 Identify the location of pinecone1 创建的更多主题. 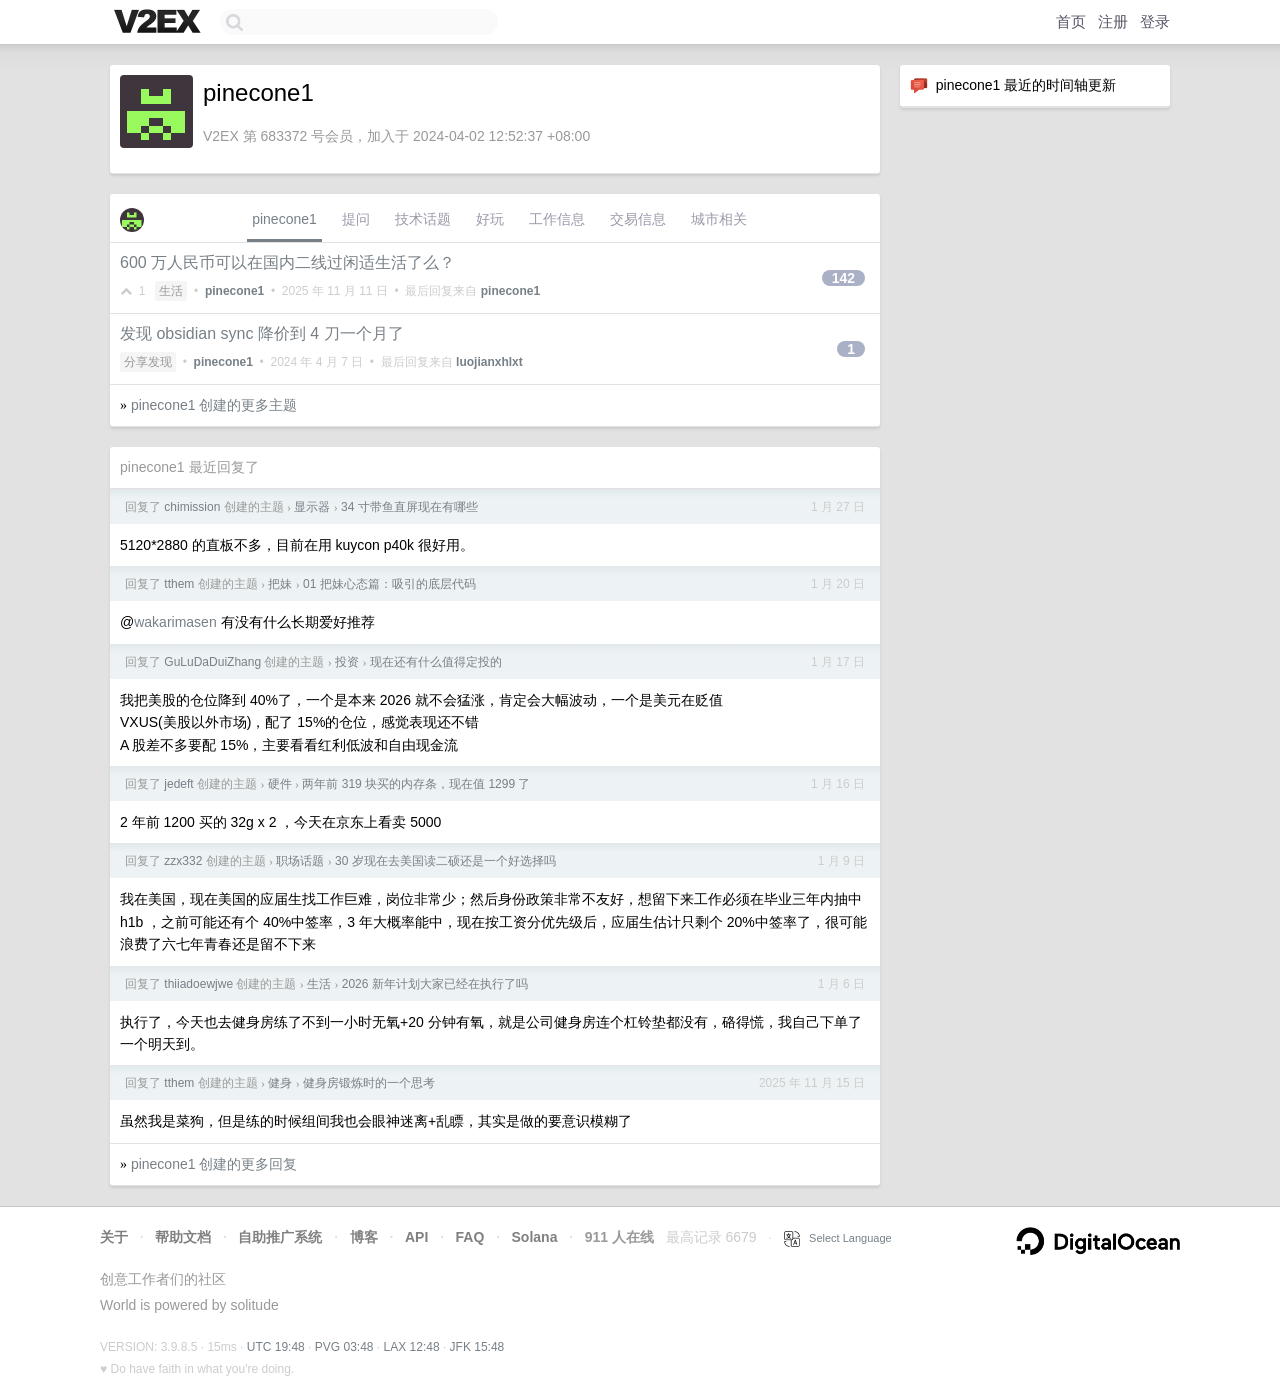
(214, 405).